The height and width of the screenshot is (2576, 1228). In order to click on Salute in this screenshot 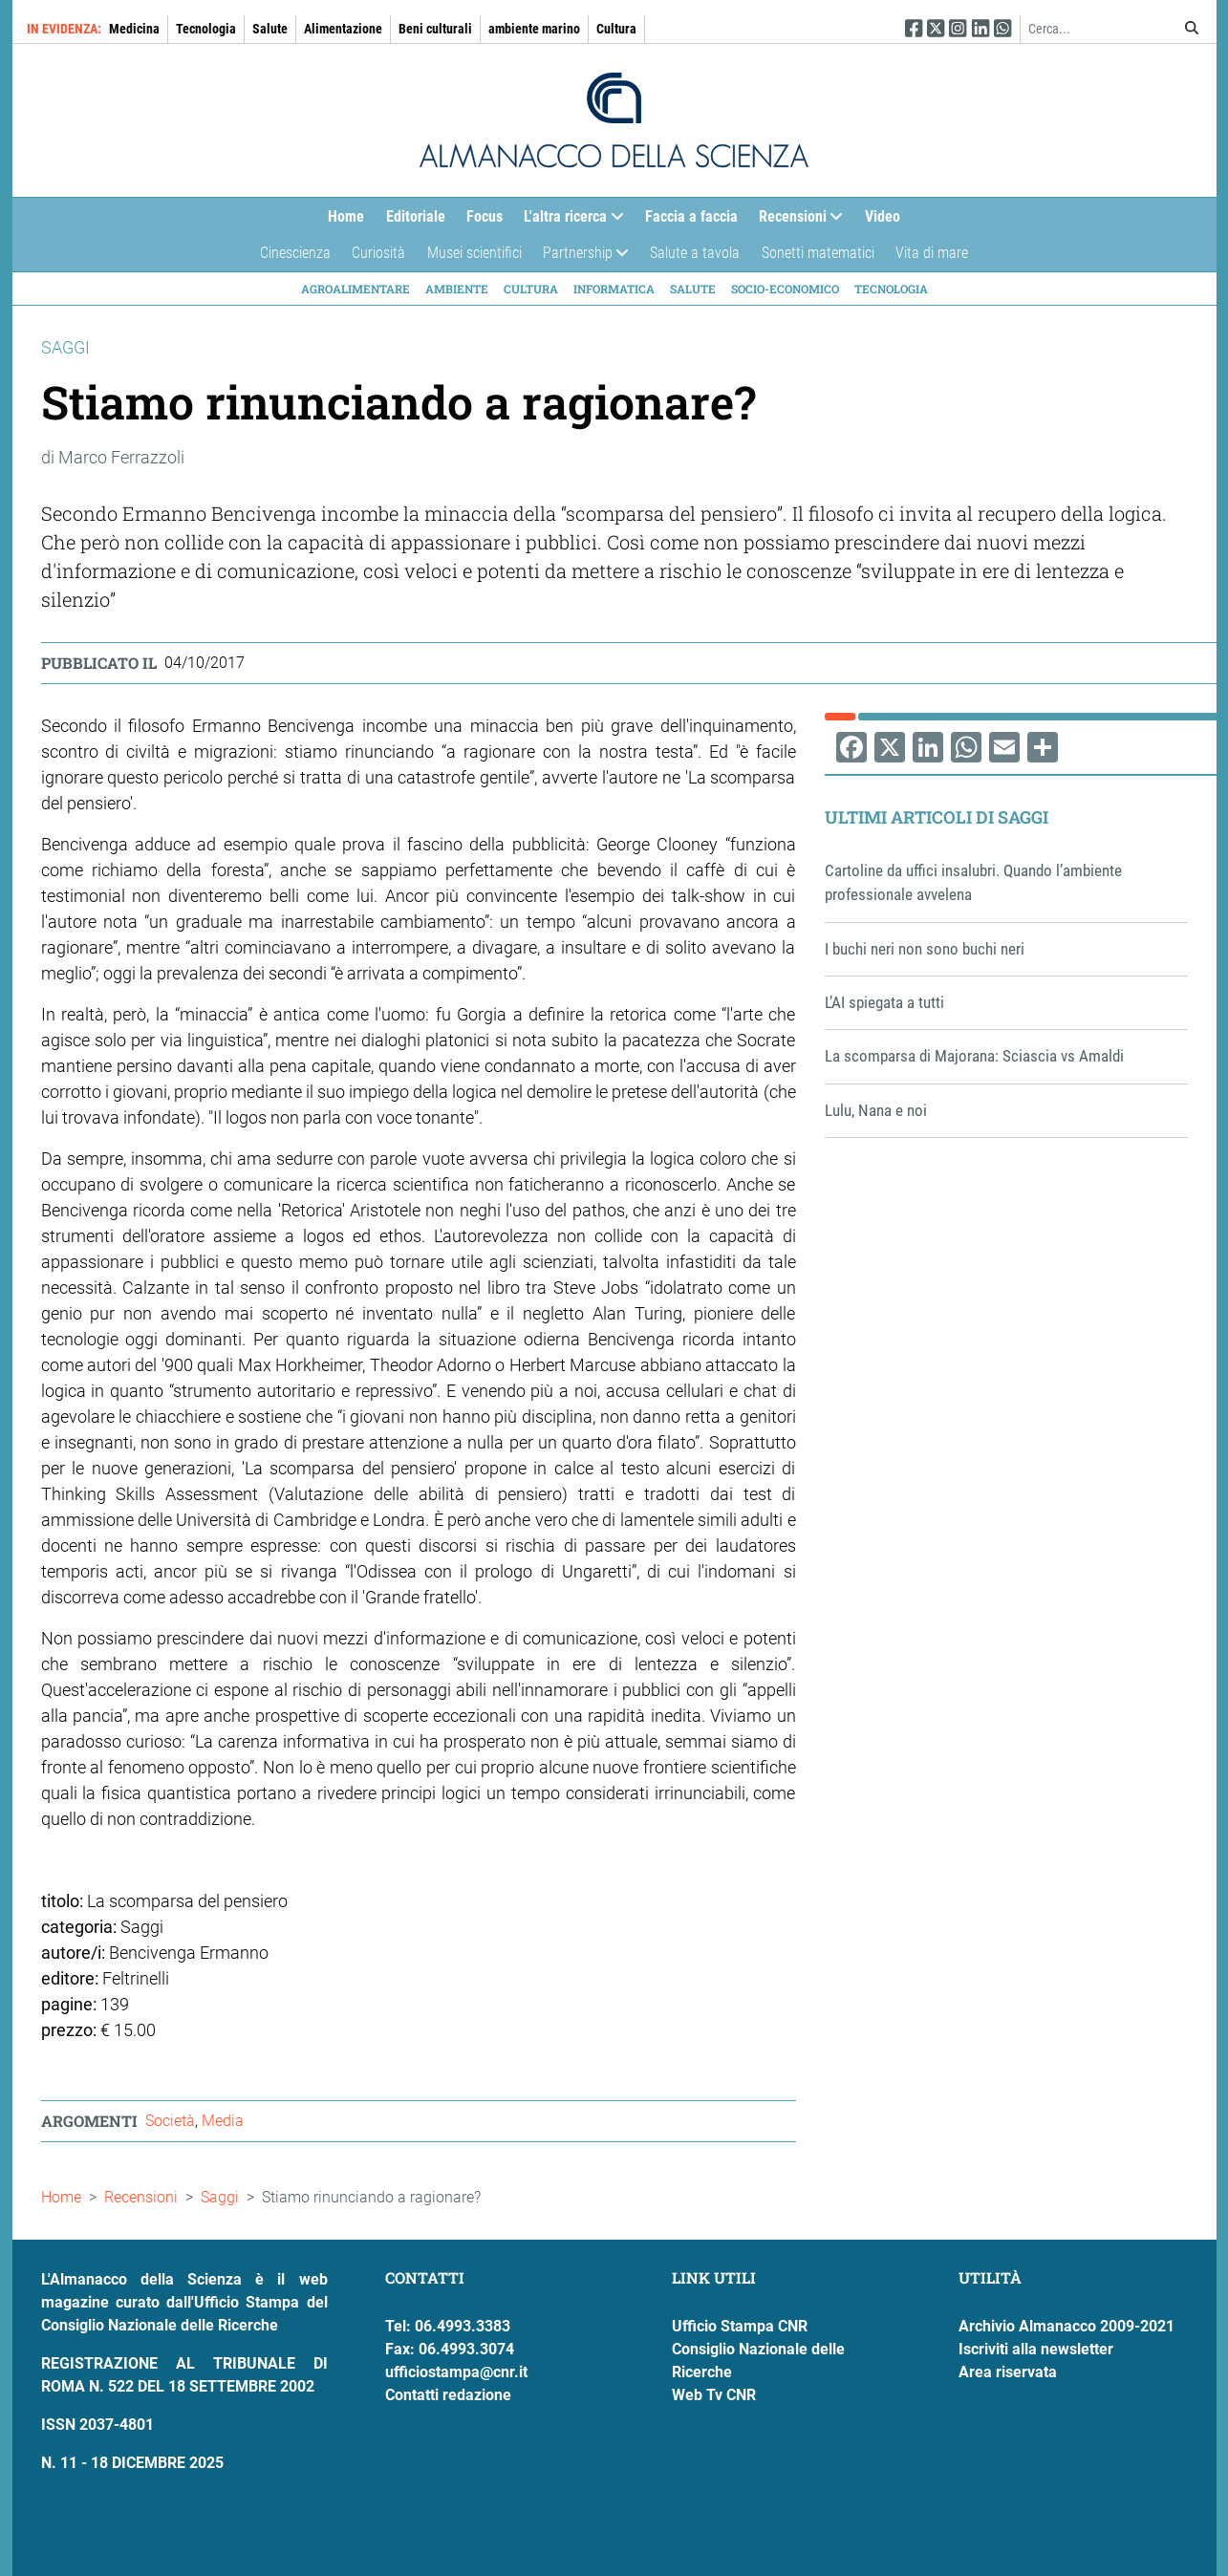, I will do `click(270, 28)`.